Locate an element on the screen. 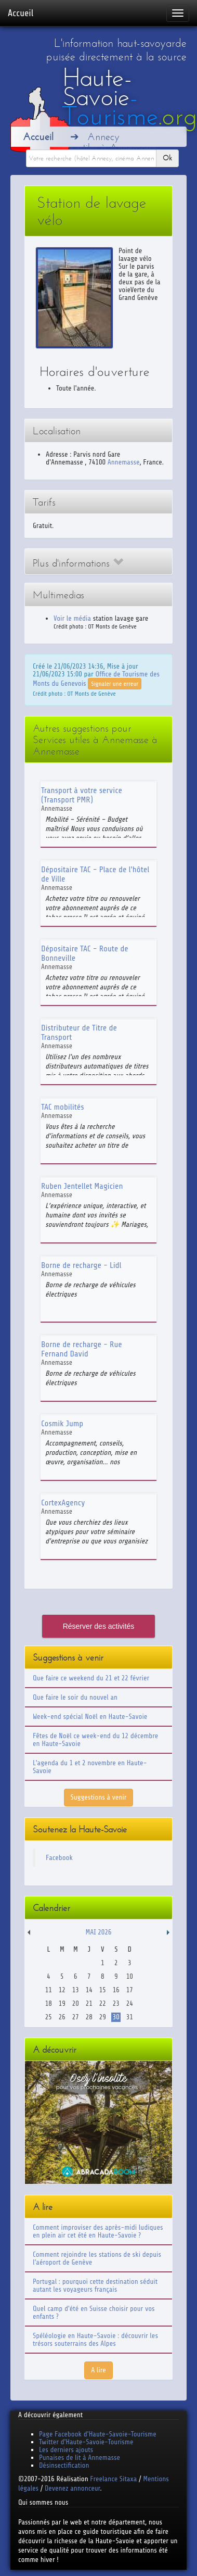 The width and height of the screenshot is (197, 2576). 16 is located at coordinates (116, 1990).